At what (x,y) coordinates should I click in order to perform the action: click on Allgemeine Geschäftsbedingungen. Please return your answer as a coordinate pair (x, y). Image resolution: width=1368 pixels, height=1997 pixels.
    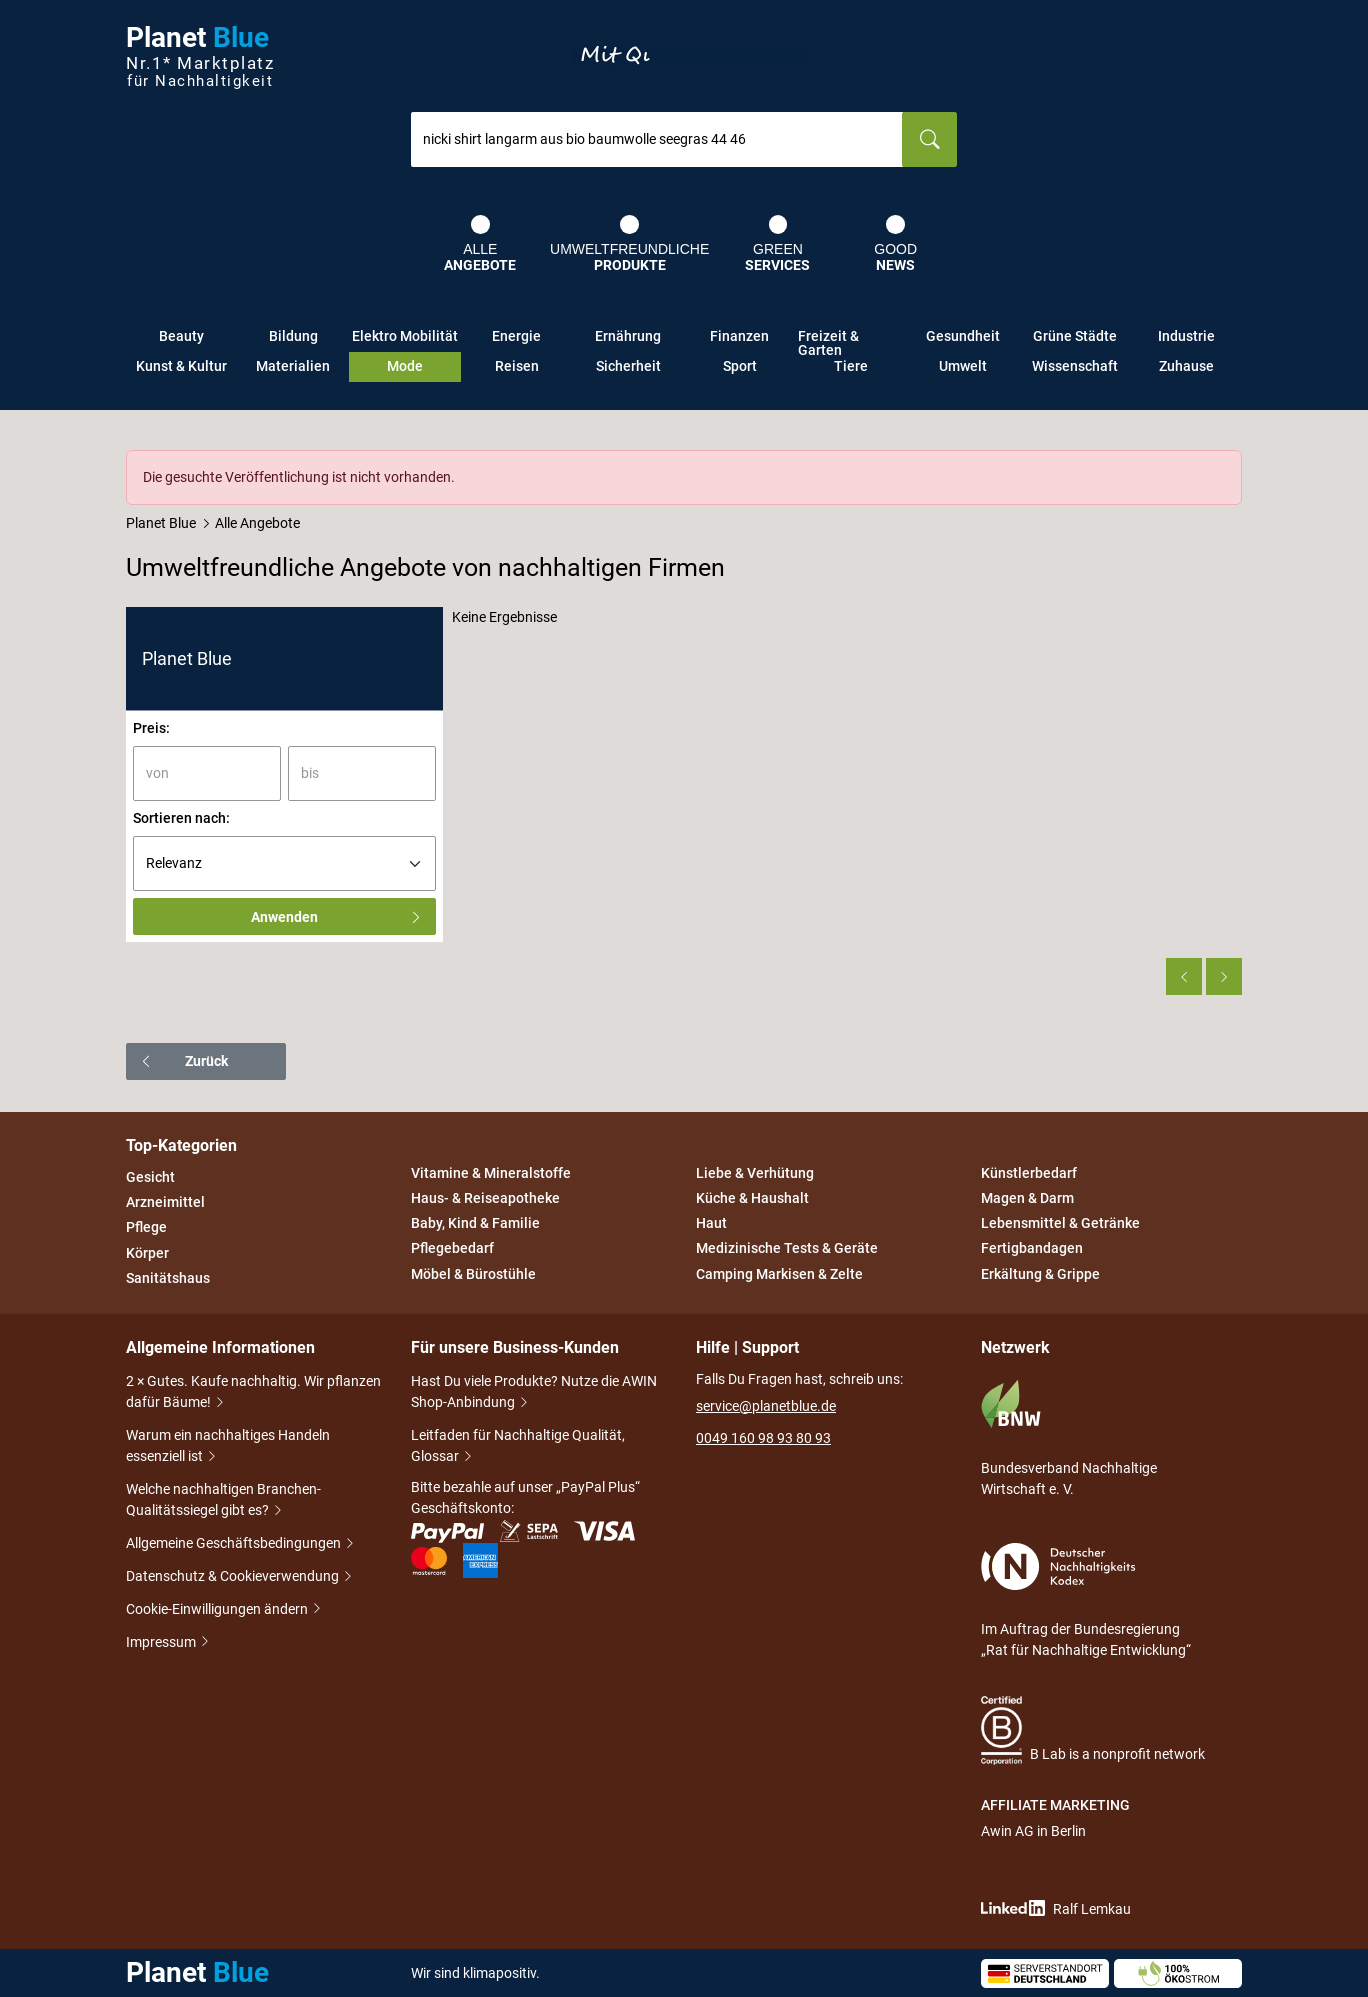
    Looking at the image, I should click on (235, 1544).